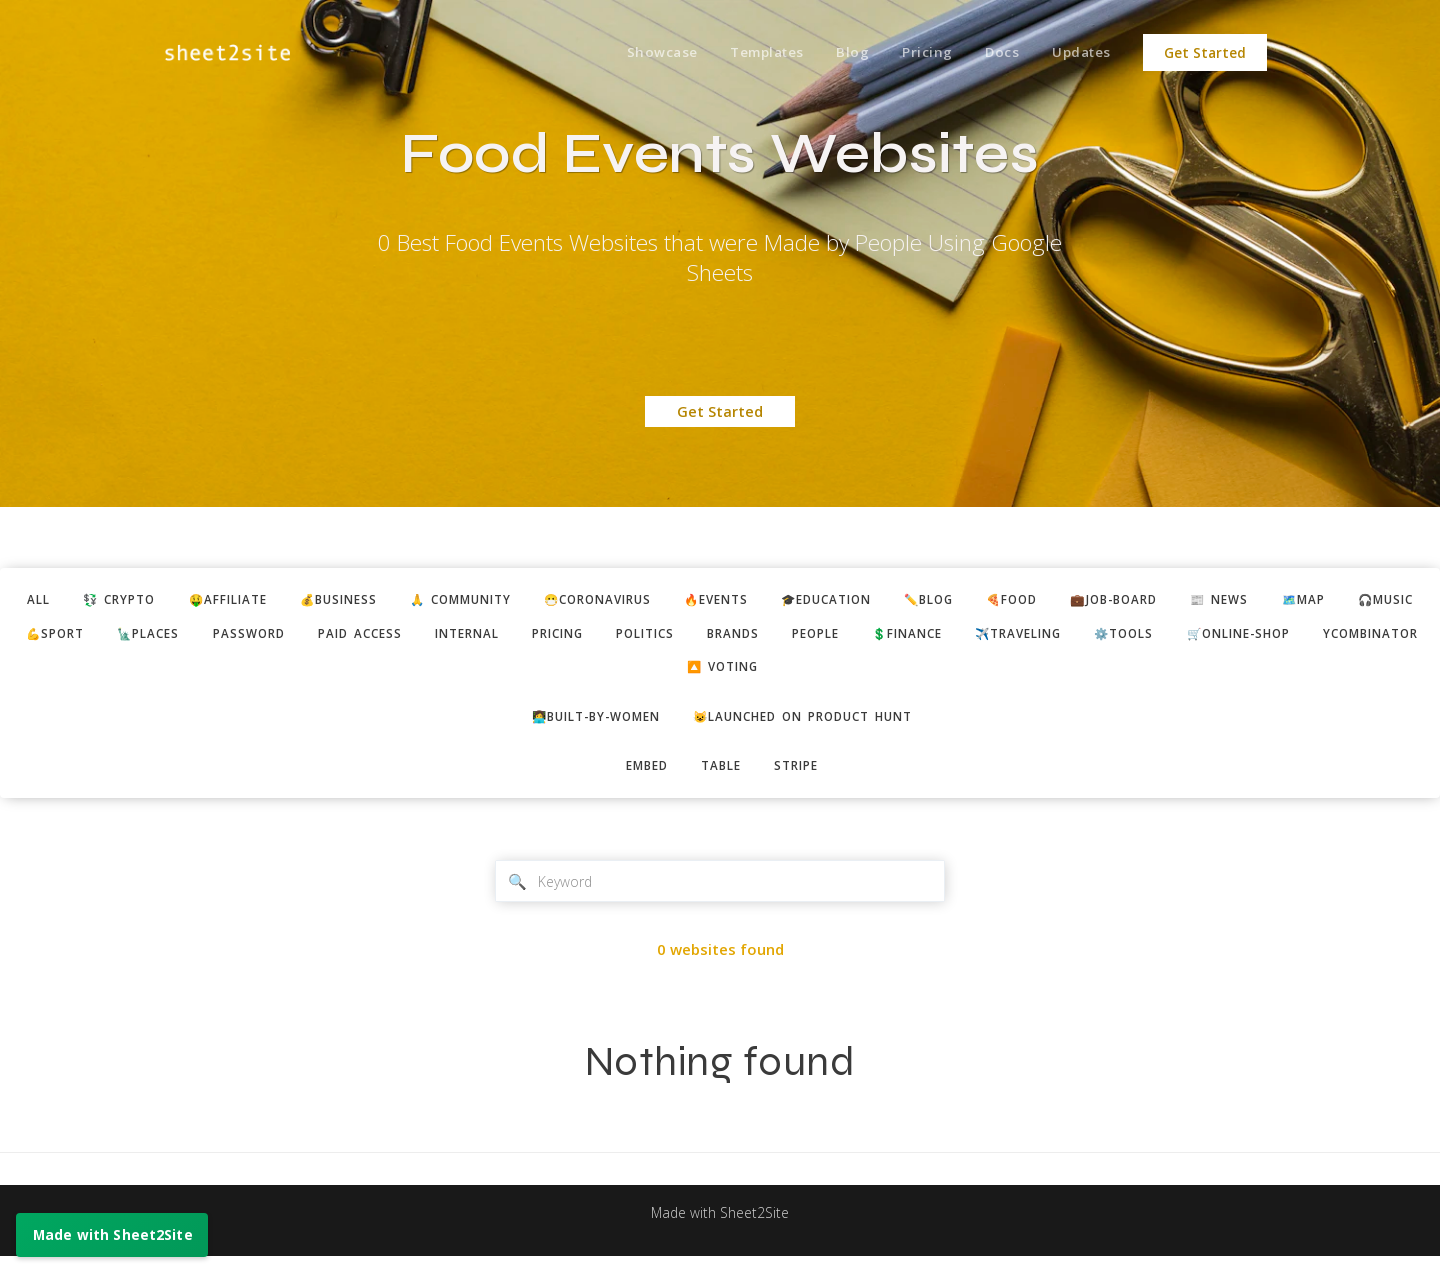 The image size is (1440, 1273). What do you see at coordinates (1361, 601) in the screenshot?
I see `📰 news` at bounding box center [1361, 601].